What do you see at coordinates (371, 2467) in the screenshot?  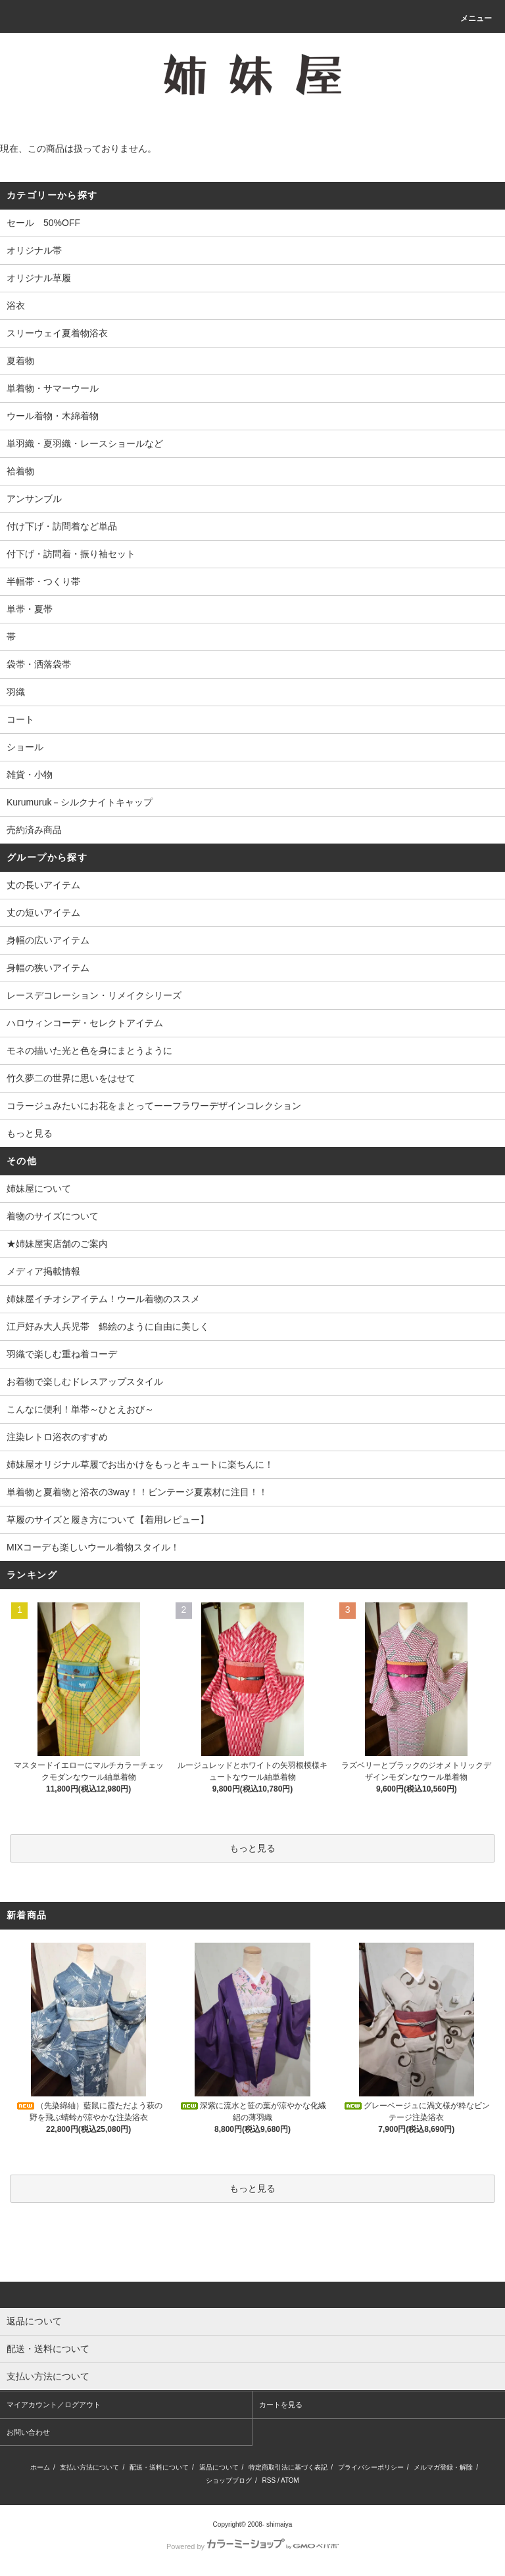 I see `プライバシーポリシー` at bounding box center [371, 2467].